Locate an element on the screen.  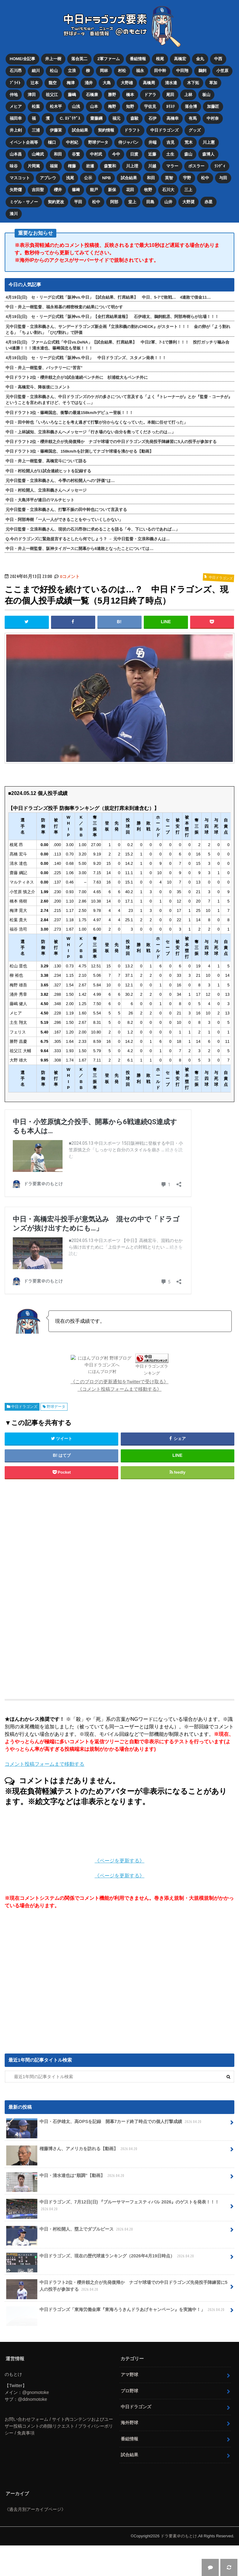
4月19日(日) セ・リーグ公式戦「阪神vs.中日」【全打席結果速報】 石伊雄太、鵜飼航丞、阿部寿樹らが出場！！！ is located at coordinates (112, 316).